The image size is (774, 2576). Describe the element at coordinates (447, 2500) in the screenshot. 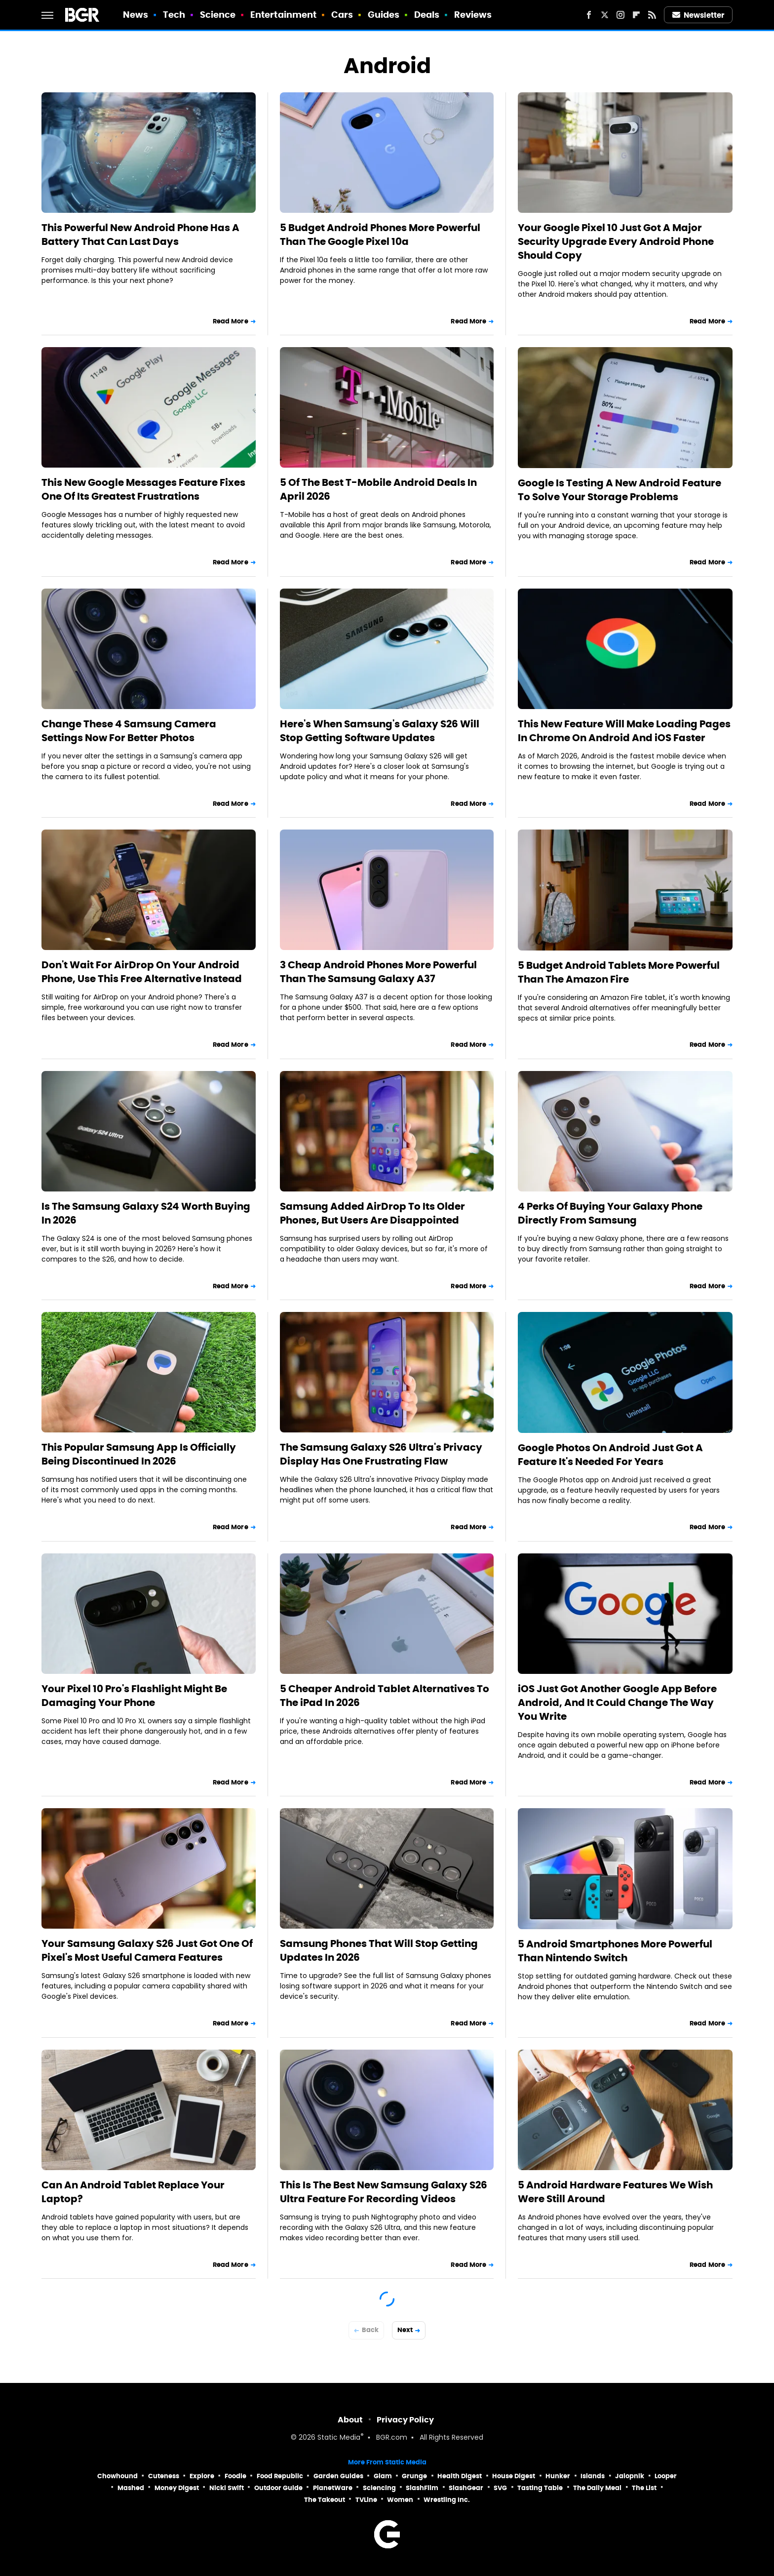

I see `Wrestling Inc.` at that location.